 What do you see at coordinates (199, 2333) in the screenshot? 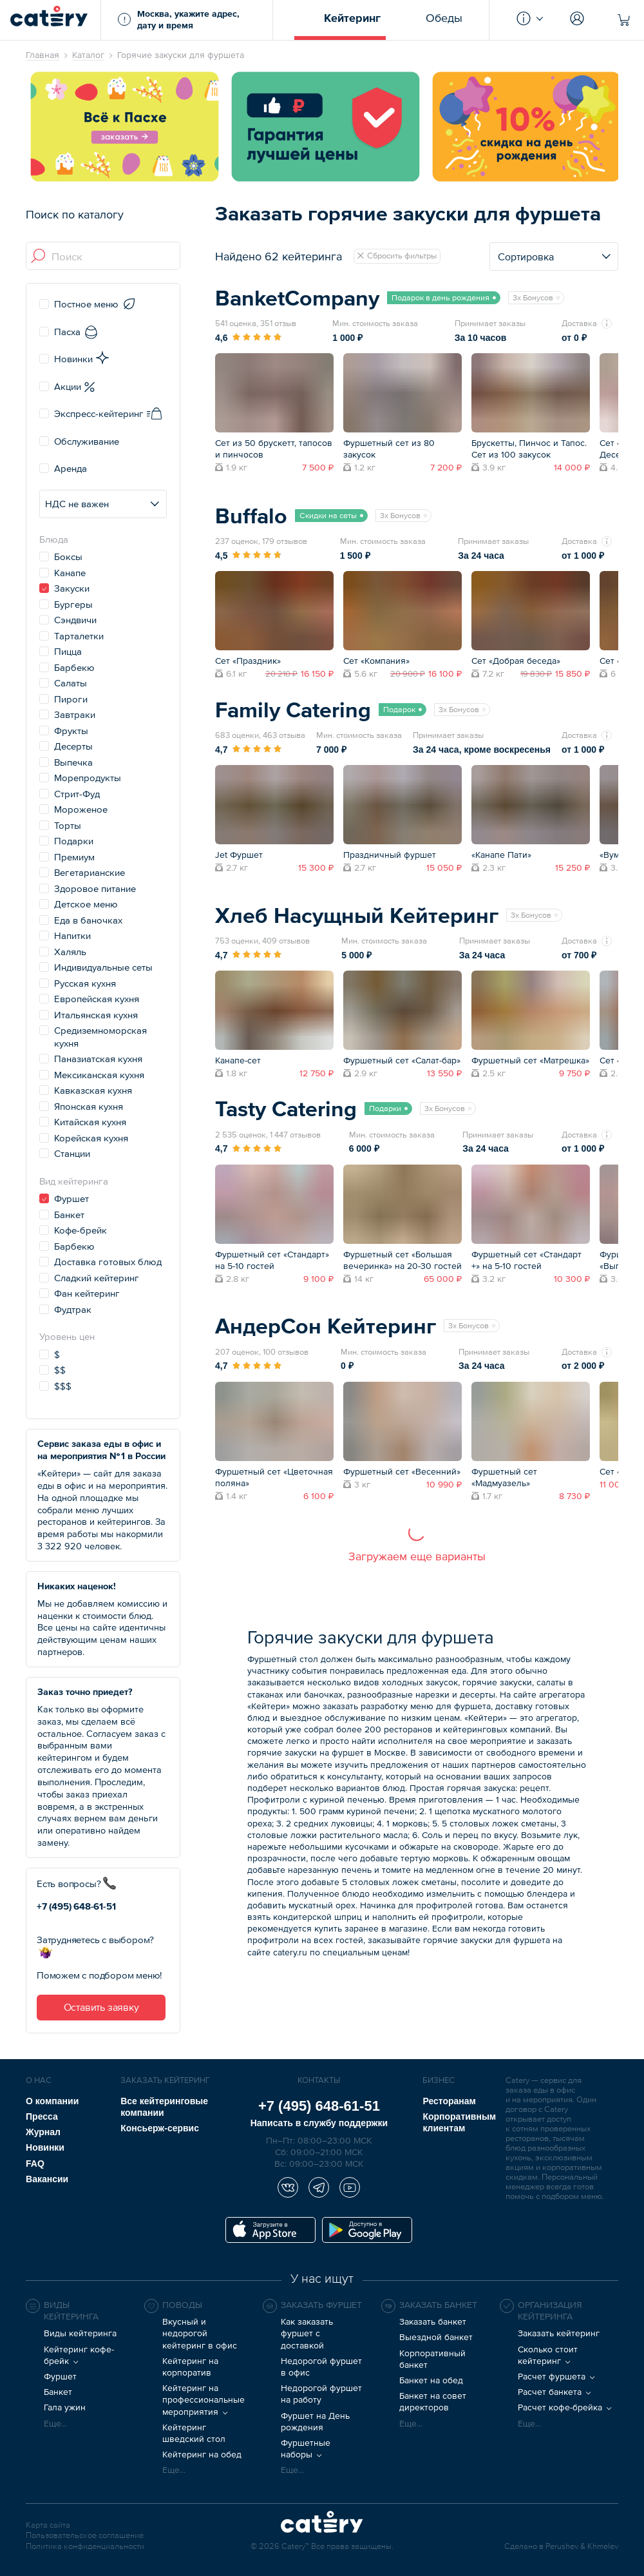
I see `Вкусный и недорогой кейтеринг в офис` at bounding box center [199, 2333].